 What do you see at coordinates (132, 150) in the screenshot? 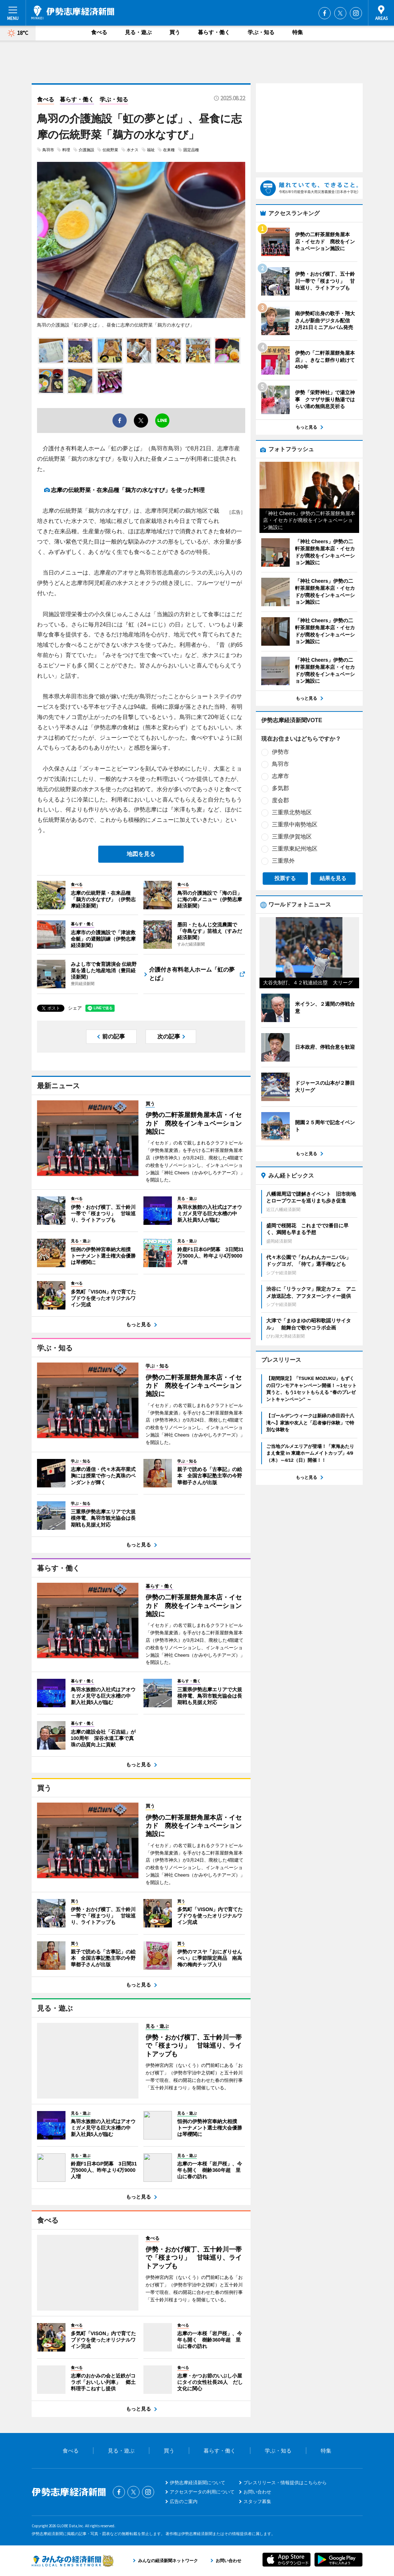
I see `水ナス` at bounding box center [132, 150].